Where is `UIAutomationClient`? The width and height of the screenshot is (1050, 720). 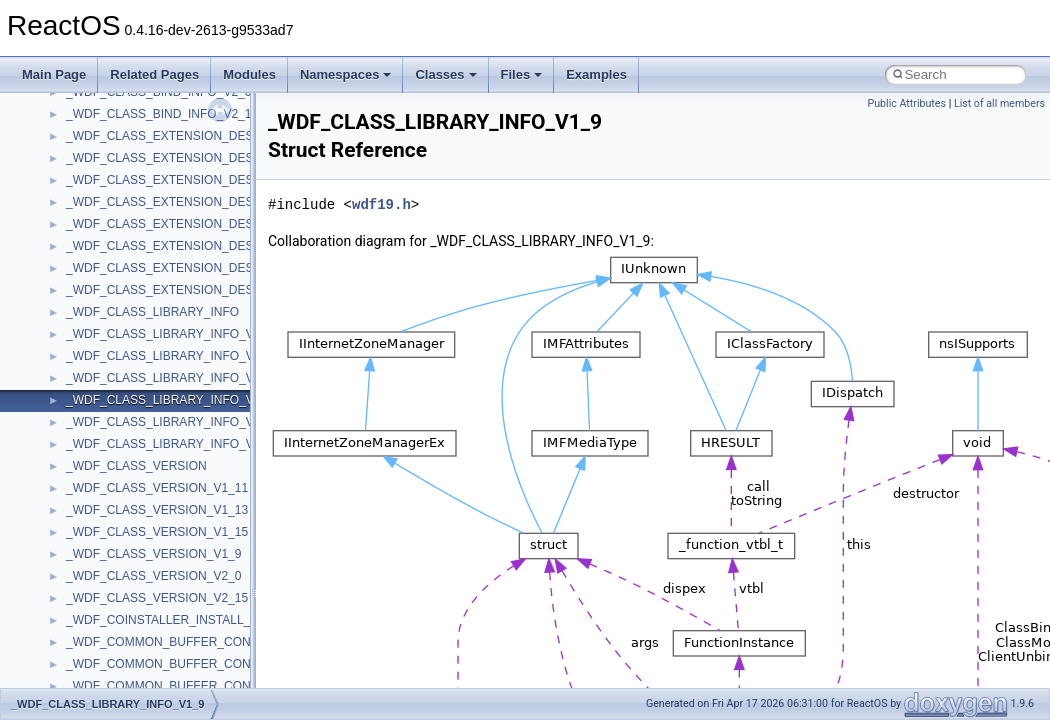 UIAutomationClient is located at coordinates (117, 683).